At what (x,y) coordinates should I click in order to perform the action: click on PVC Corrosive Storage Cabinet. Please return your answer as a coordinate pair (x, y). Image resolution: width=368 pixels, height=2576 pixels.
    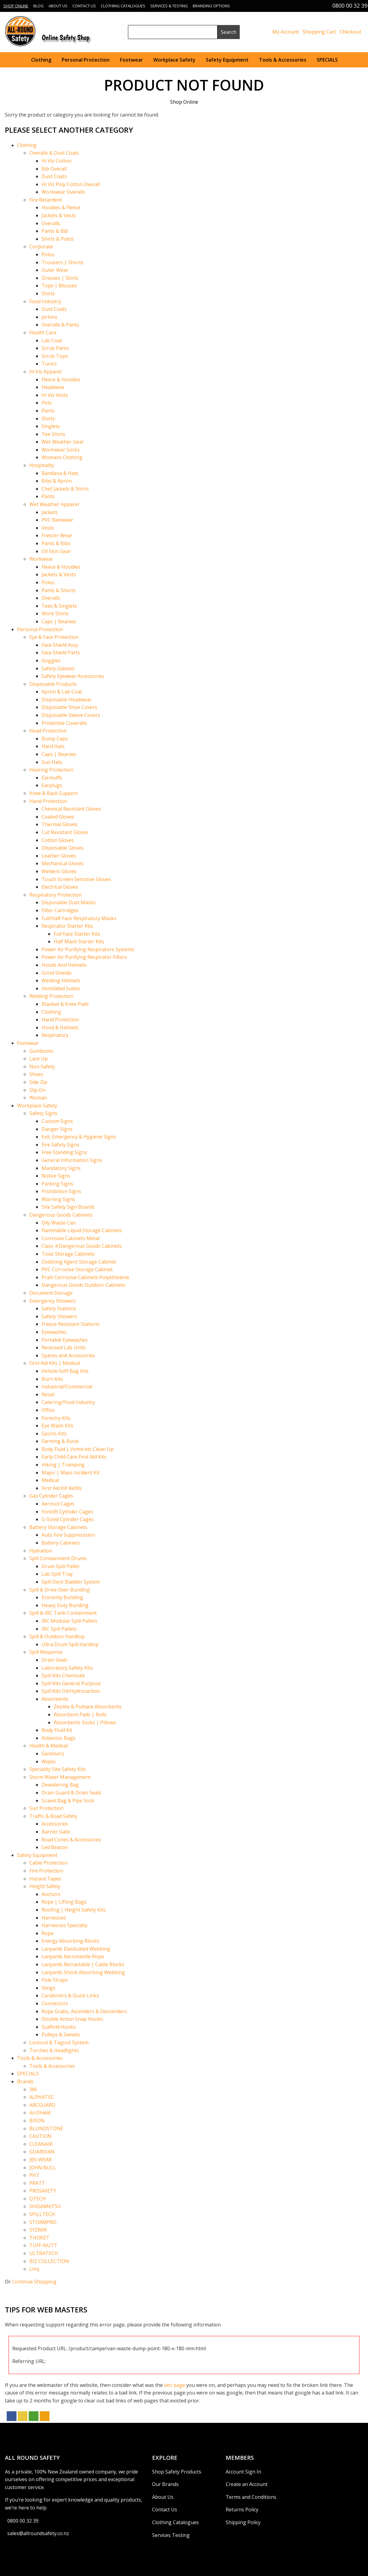
    Looking at the image, I should click on (77, 1269).